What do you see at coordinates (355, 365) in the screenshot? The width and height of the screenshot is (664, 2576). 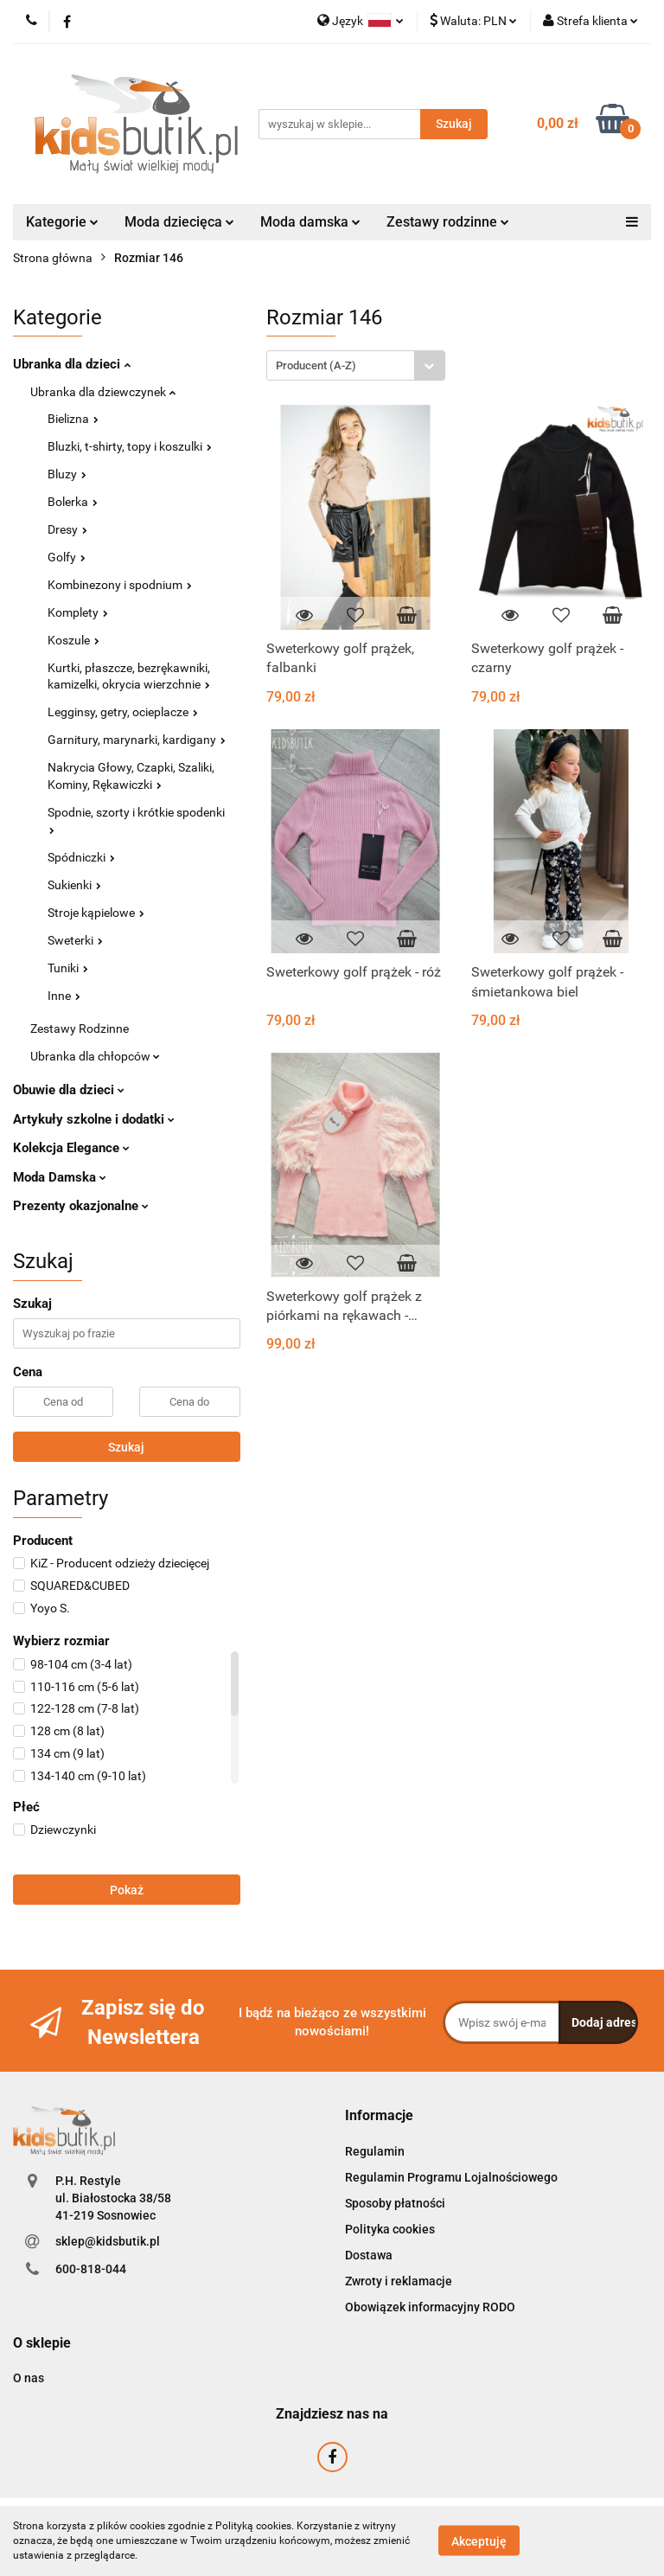 I see `[combobox]` at bounding box center [355, 365].